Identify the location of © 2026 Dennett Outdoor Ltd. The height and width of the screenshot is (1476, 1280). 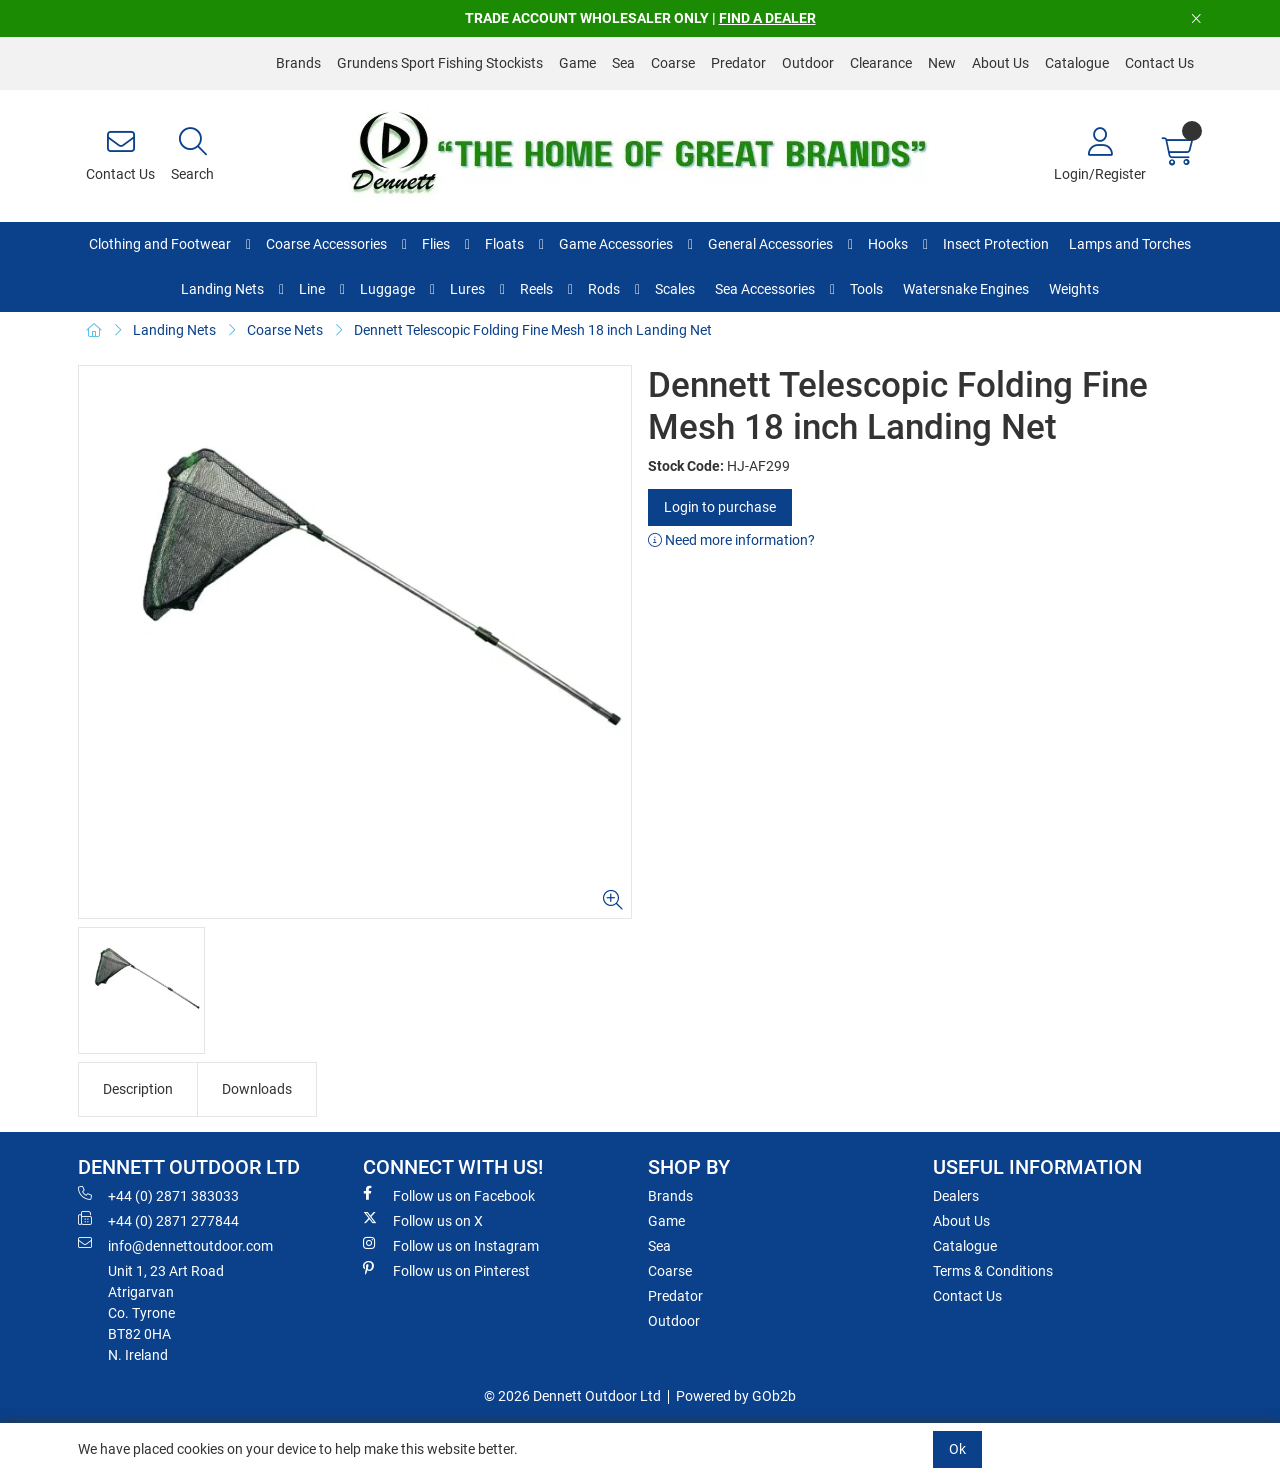
(572, 1396).